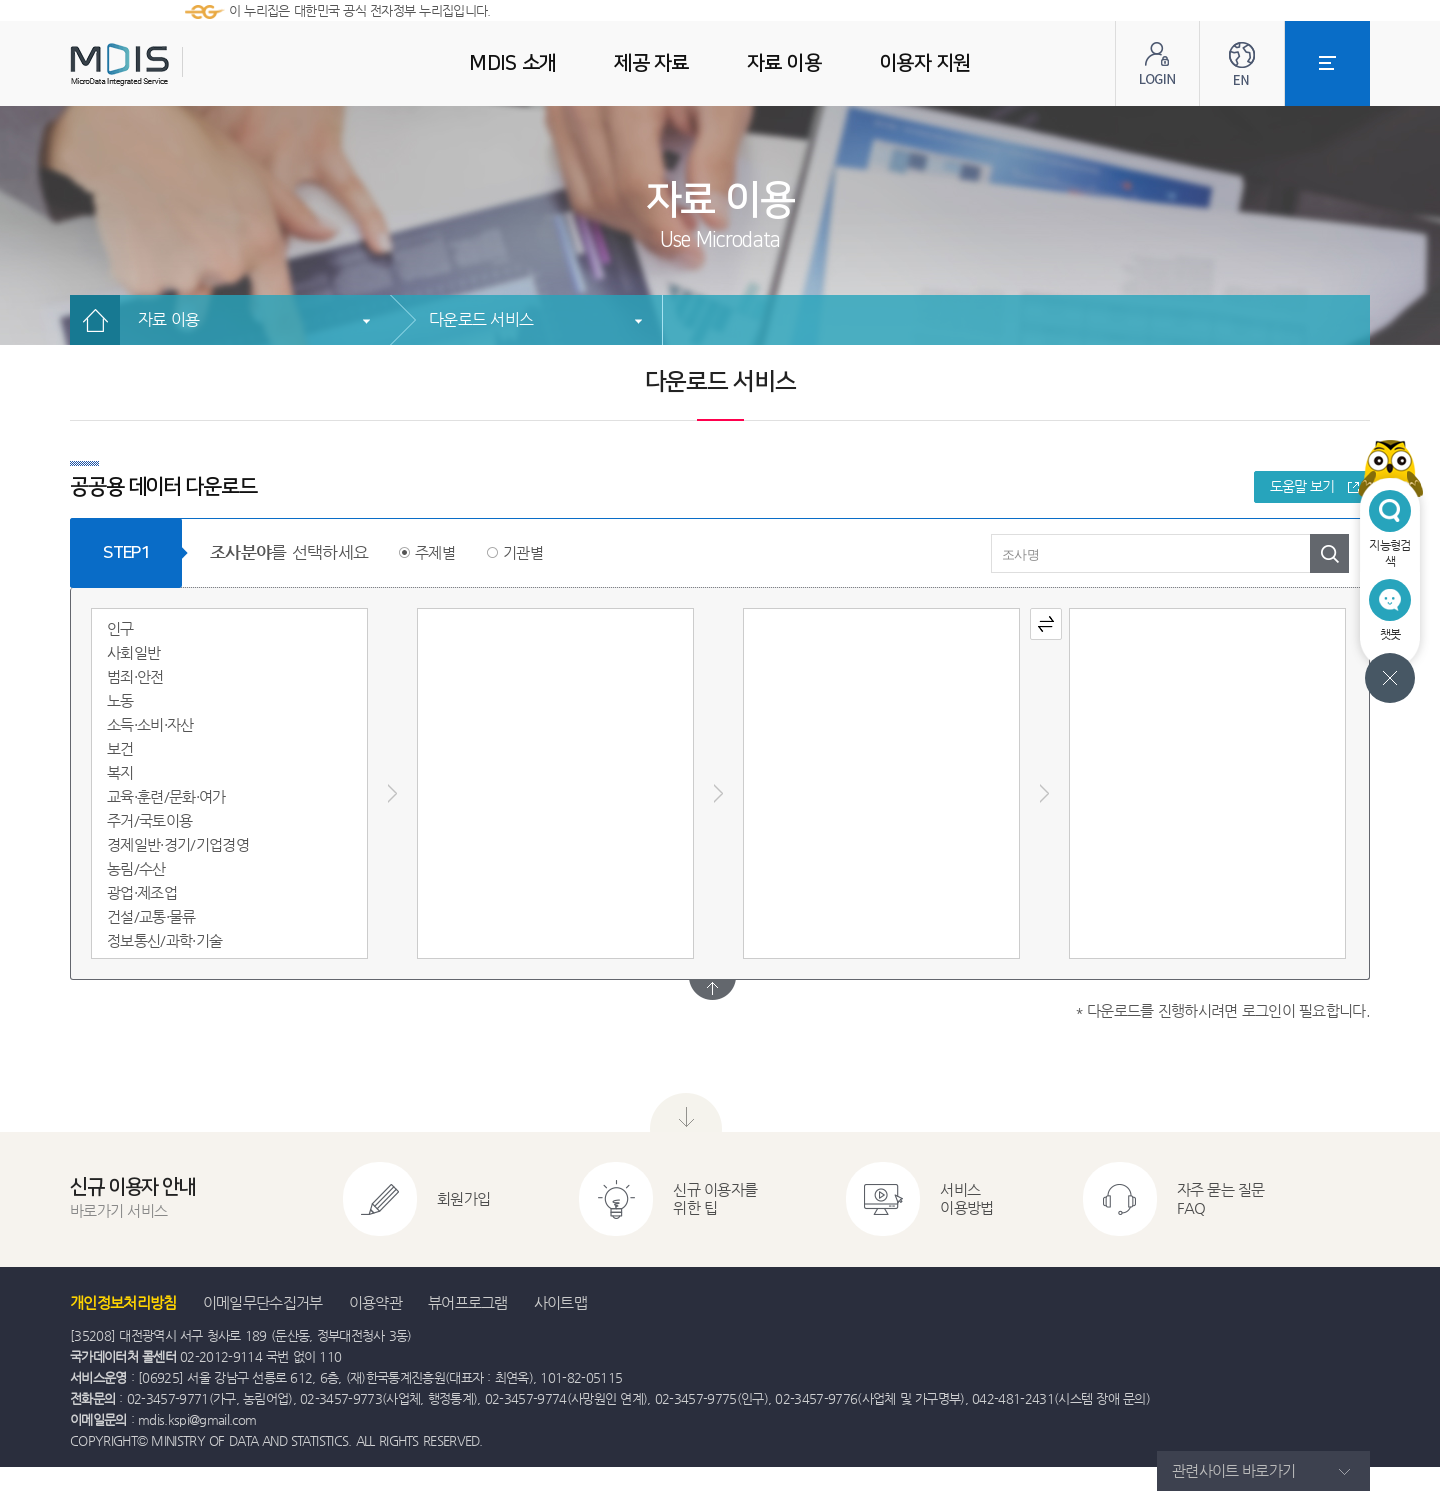 Image resolution: width=1440 pixels, height=1491 pixels. I want to click on 경제일반·경기/기업경영, so click(178, 844).